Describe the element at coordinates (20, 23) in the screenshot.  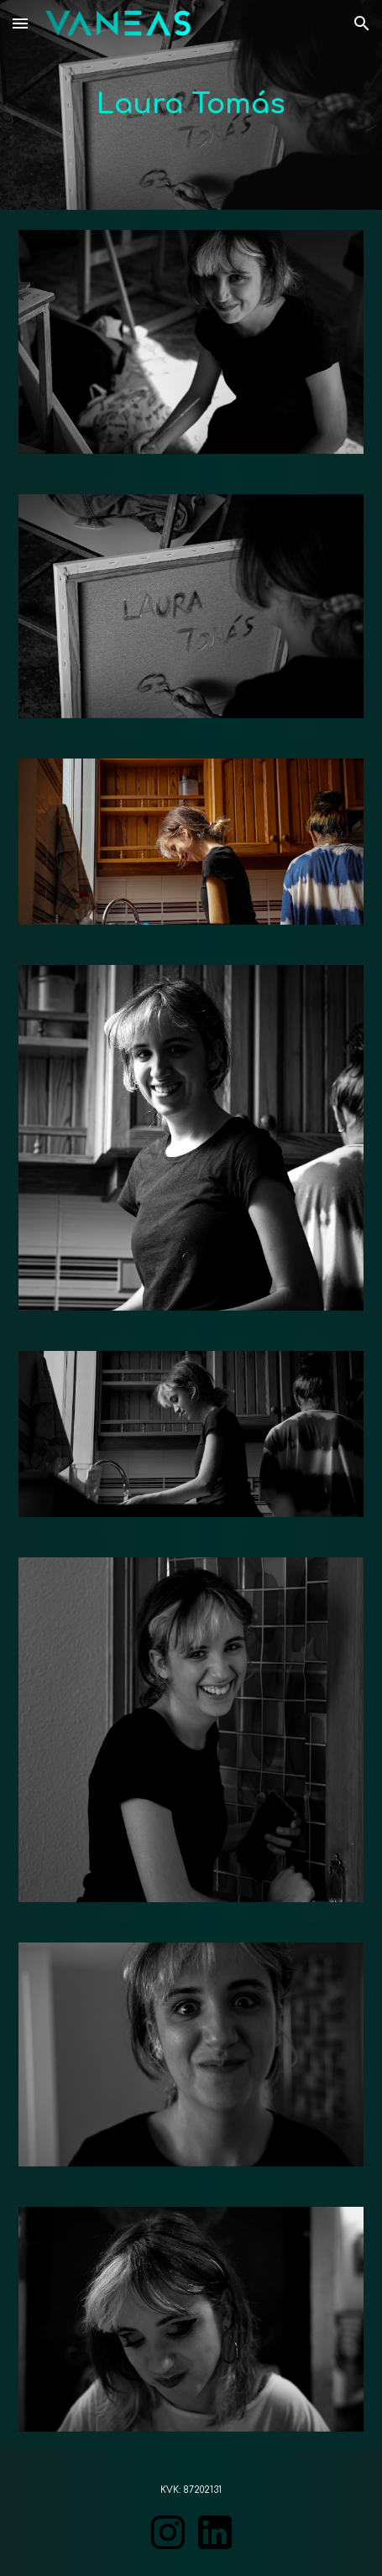
I see `[button]` at that location.